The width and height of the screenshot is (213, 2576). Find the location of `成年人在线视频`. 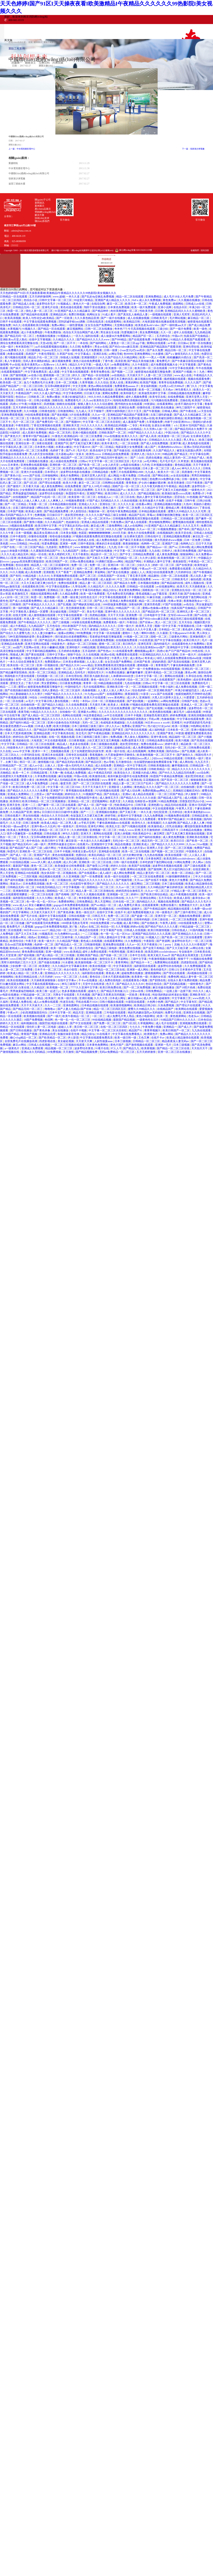

成年人在线视频 is located at coordinates (183, 332).